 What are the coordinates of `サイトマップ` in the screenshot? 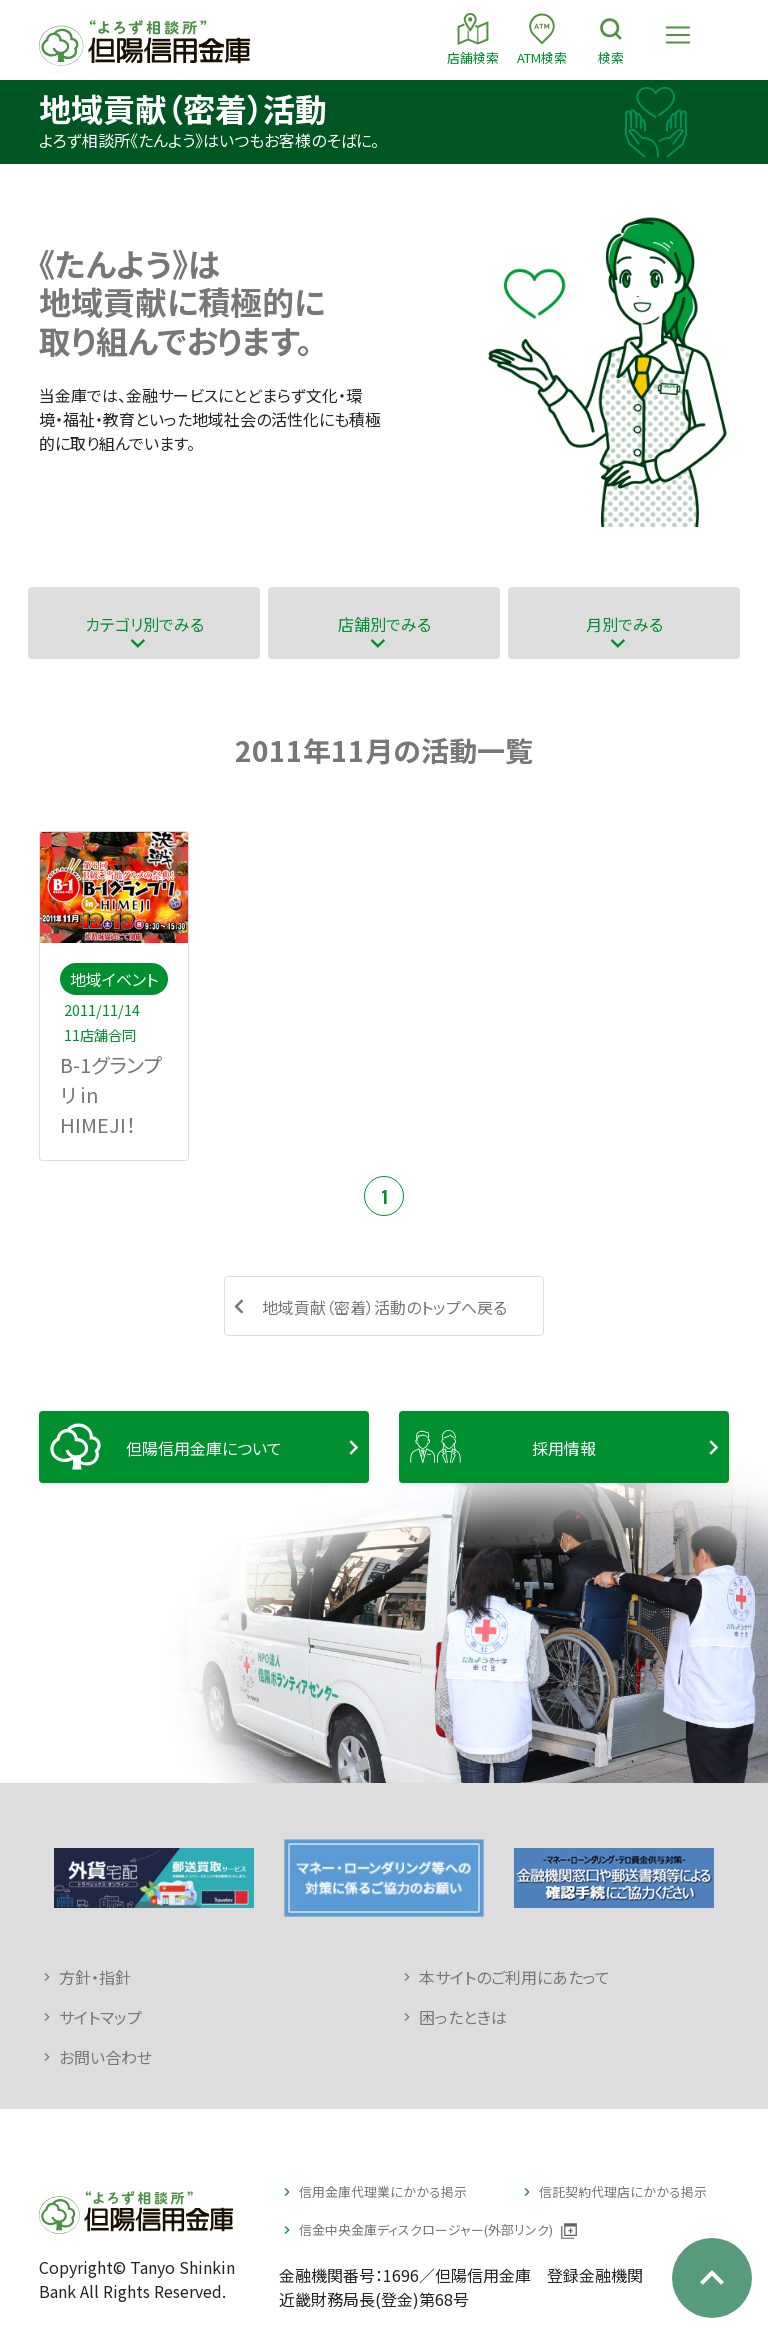 It's located at (100, 2017).